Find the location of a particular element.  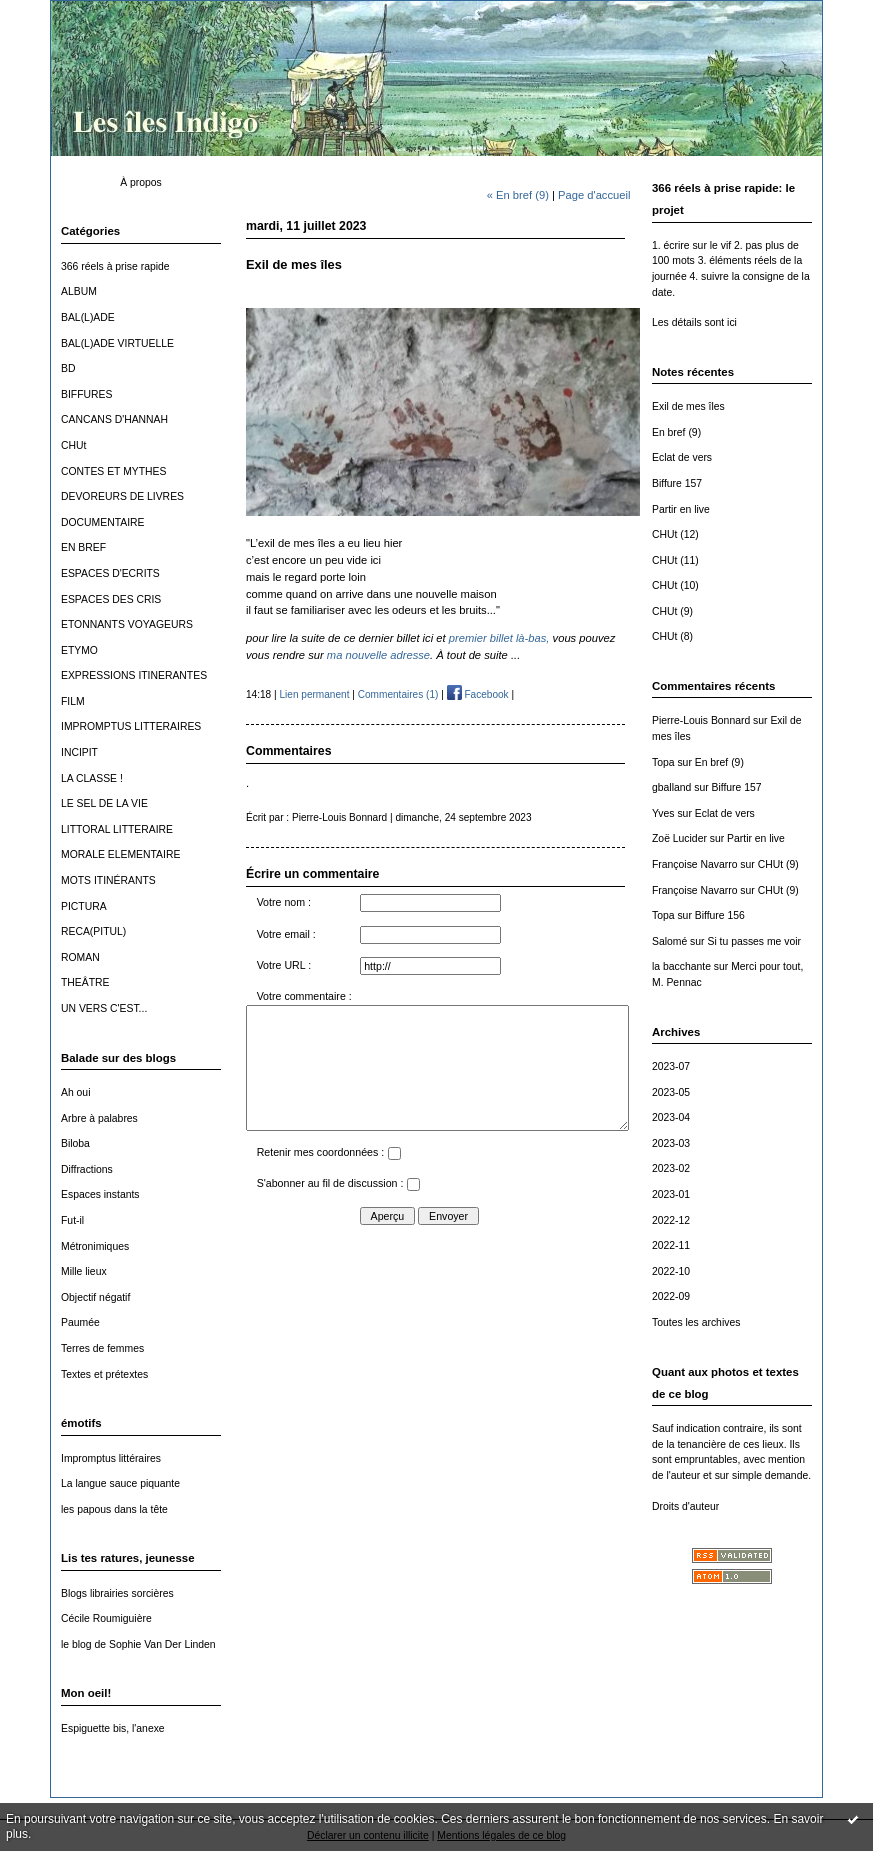

ESPACES D'ECRITS is located at coordinates (110, 573).